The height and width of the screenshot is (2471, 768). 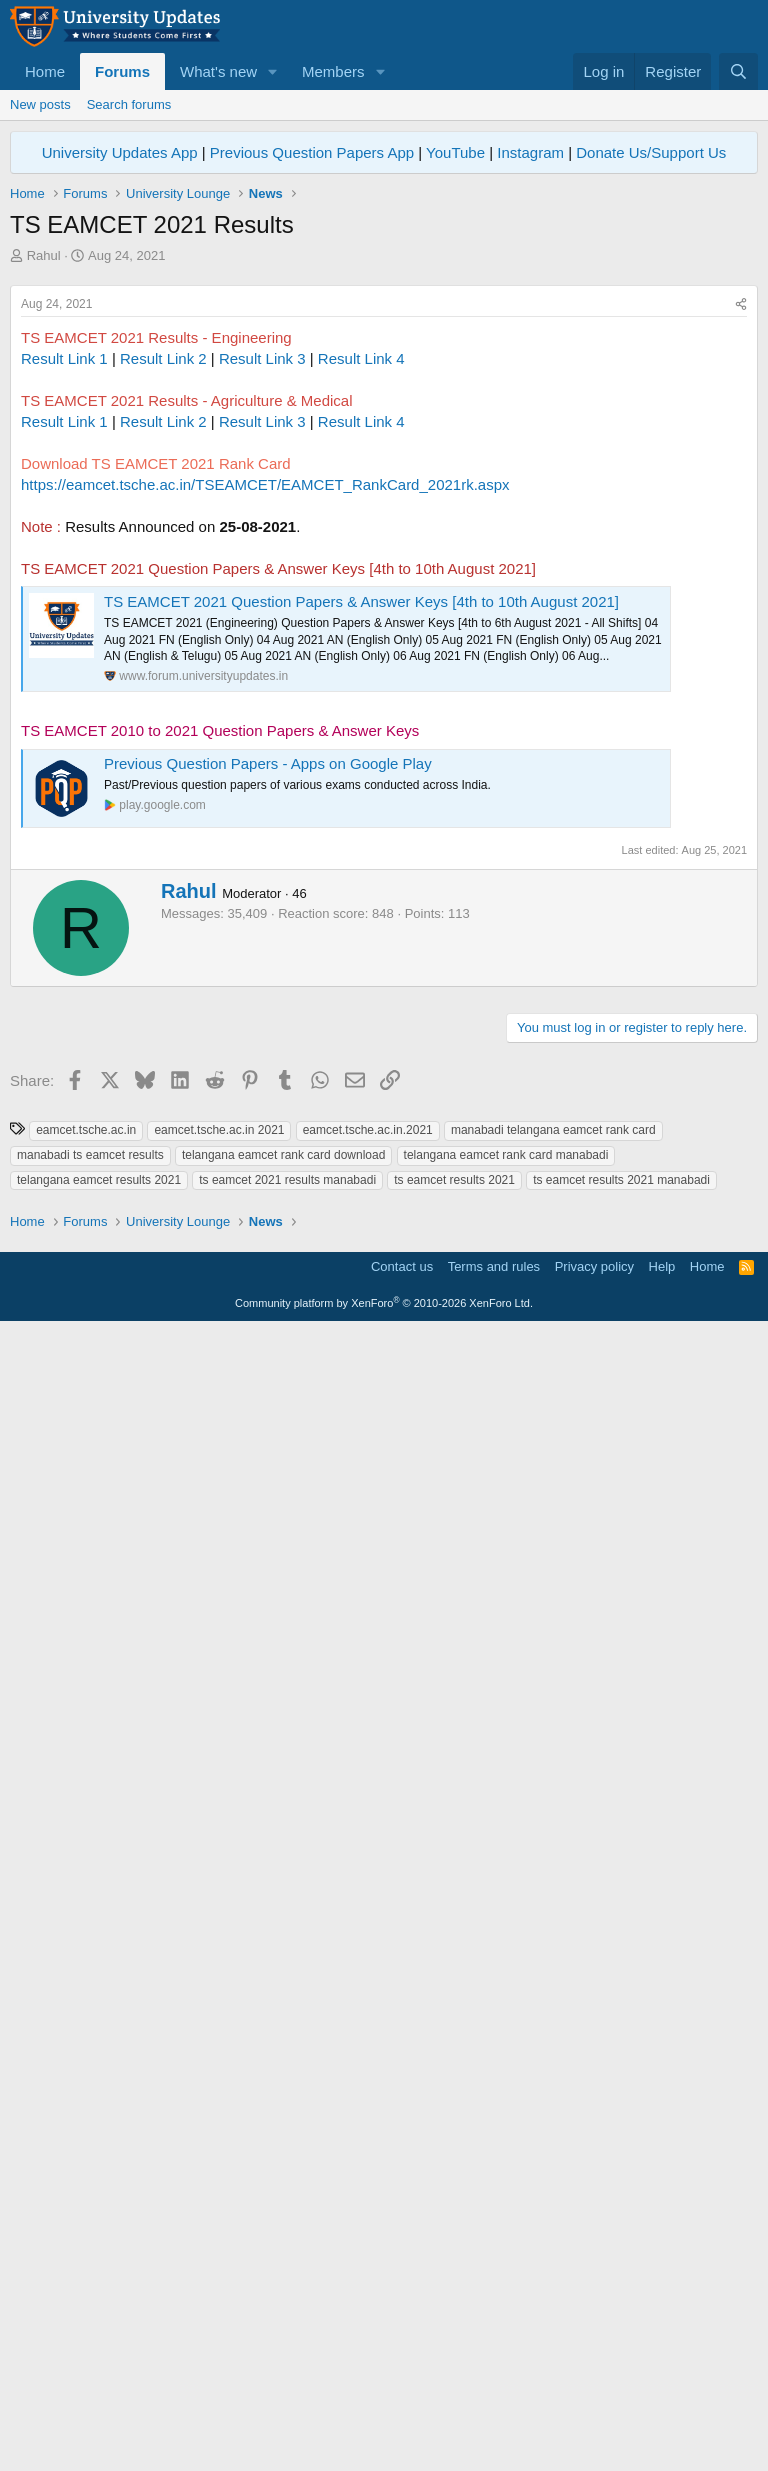 I want to click on Instagram, so click(x=530, y=152).